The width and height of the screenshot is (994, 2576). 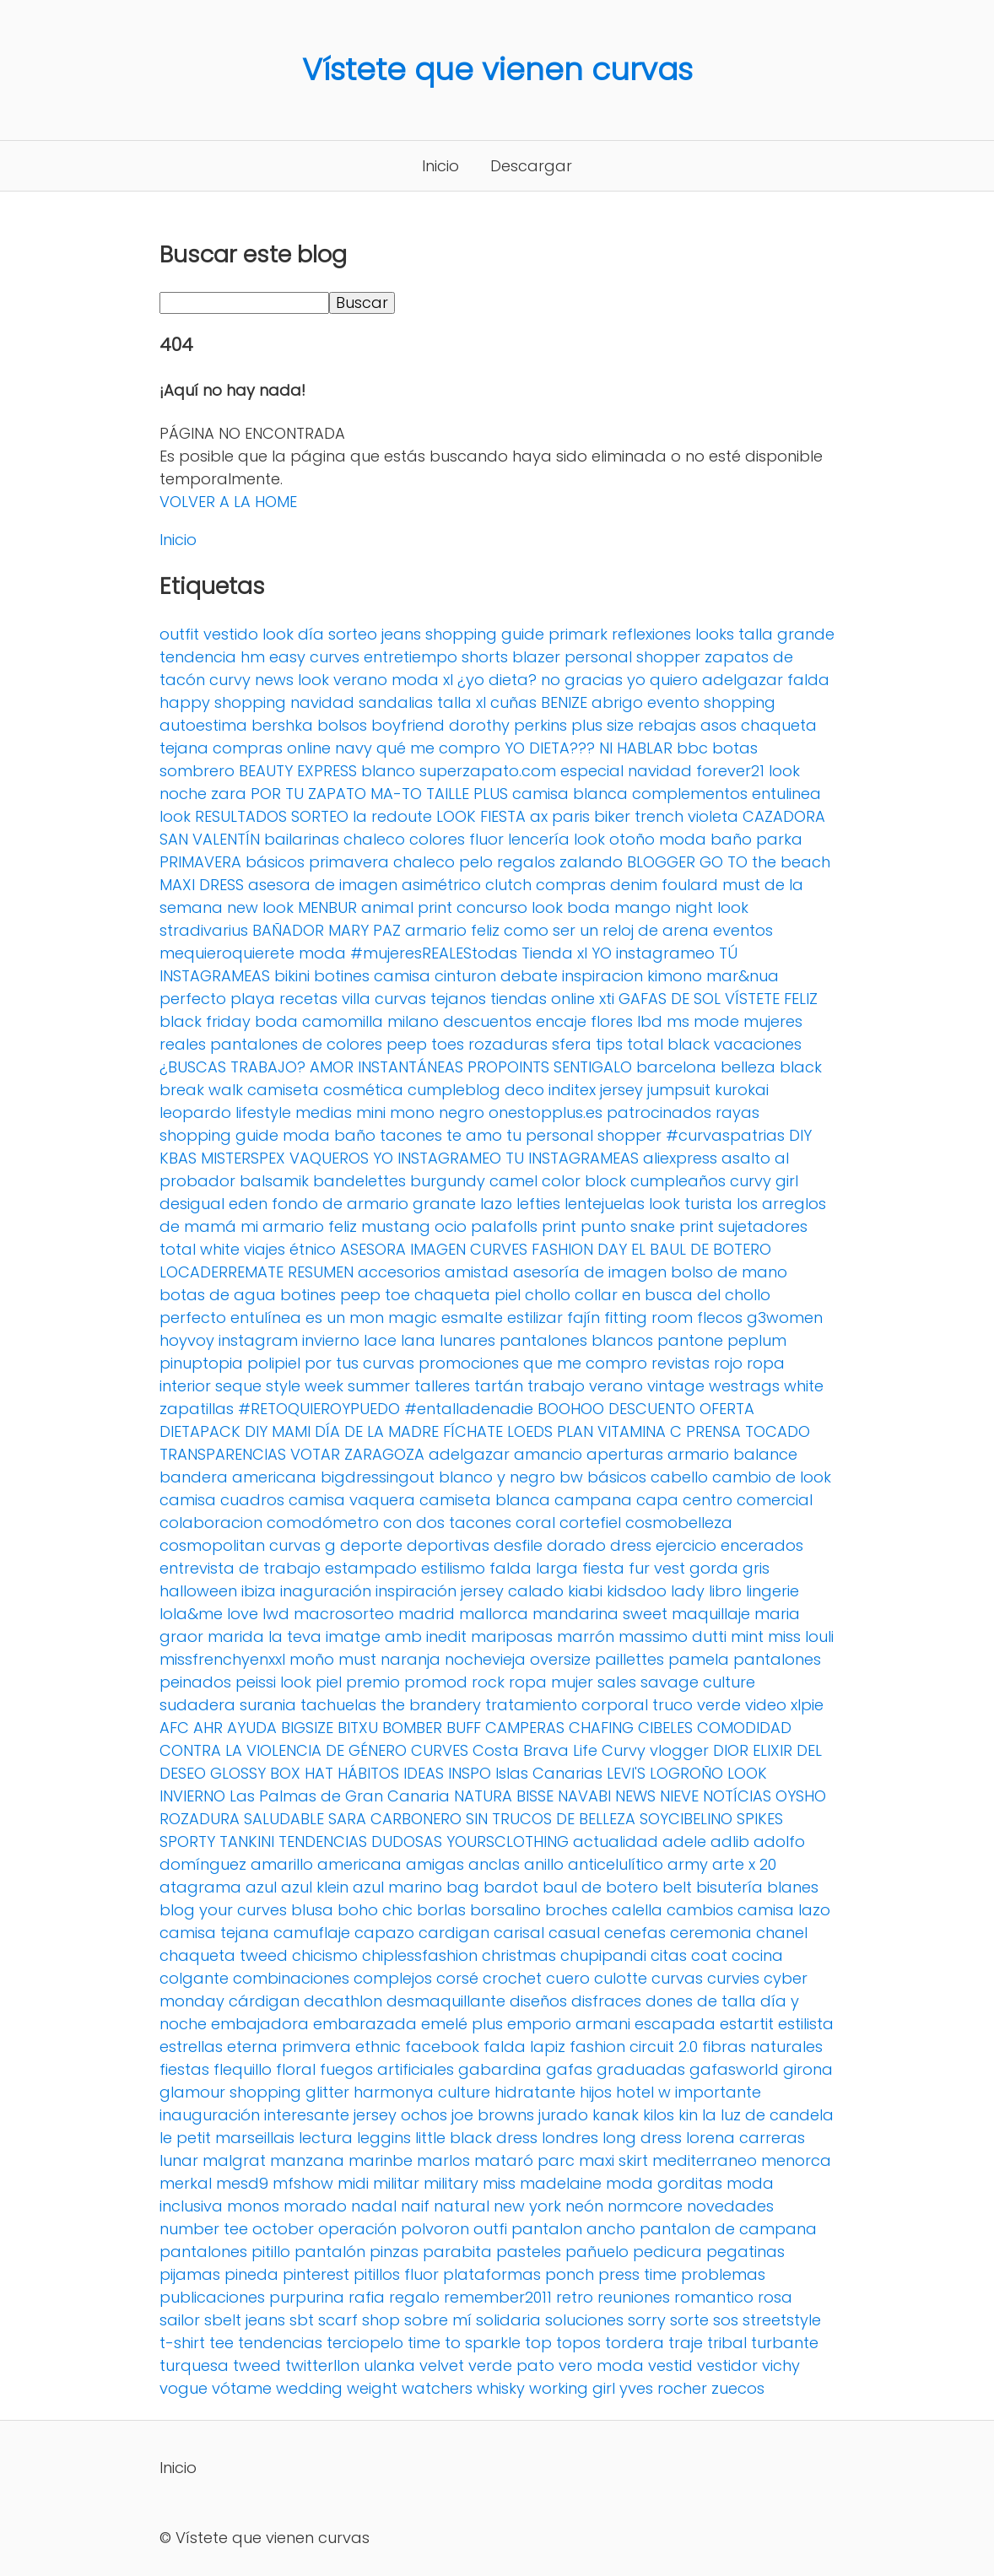 What do you see at coordinates (422, 2092) in the screenshot?
I see `harmonya culture` at bounding box center [422, 2092].